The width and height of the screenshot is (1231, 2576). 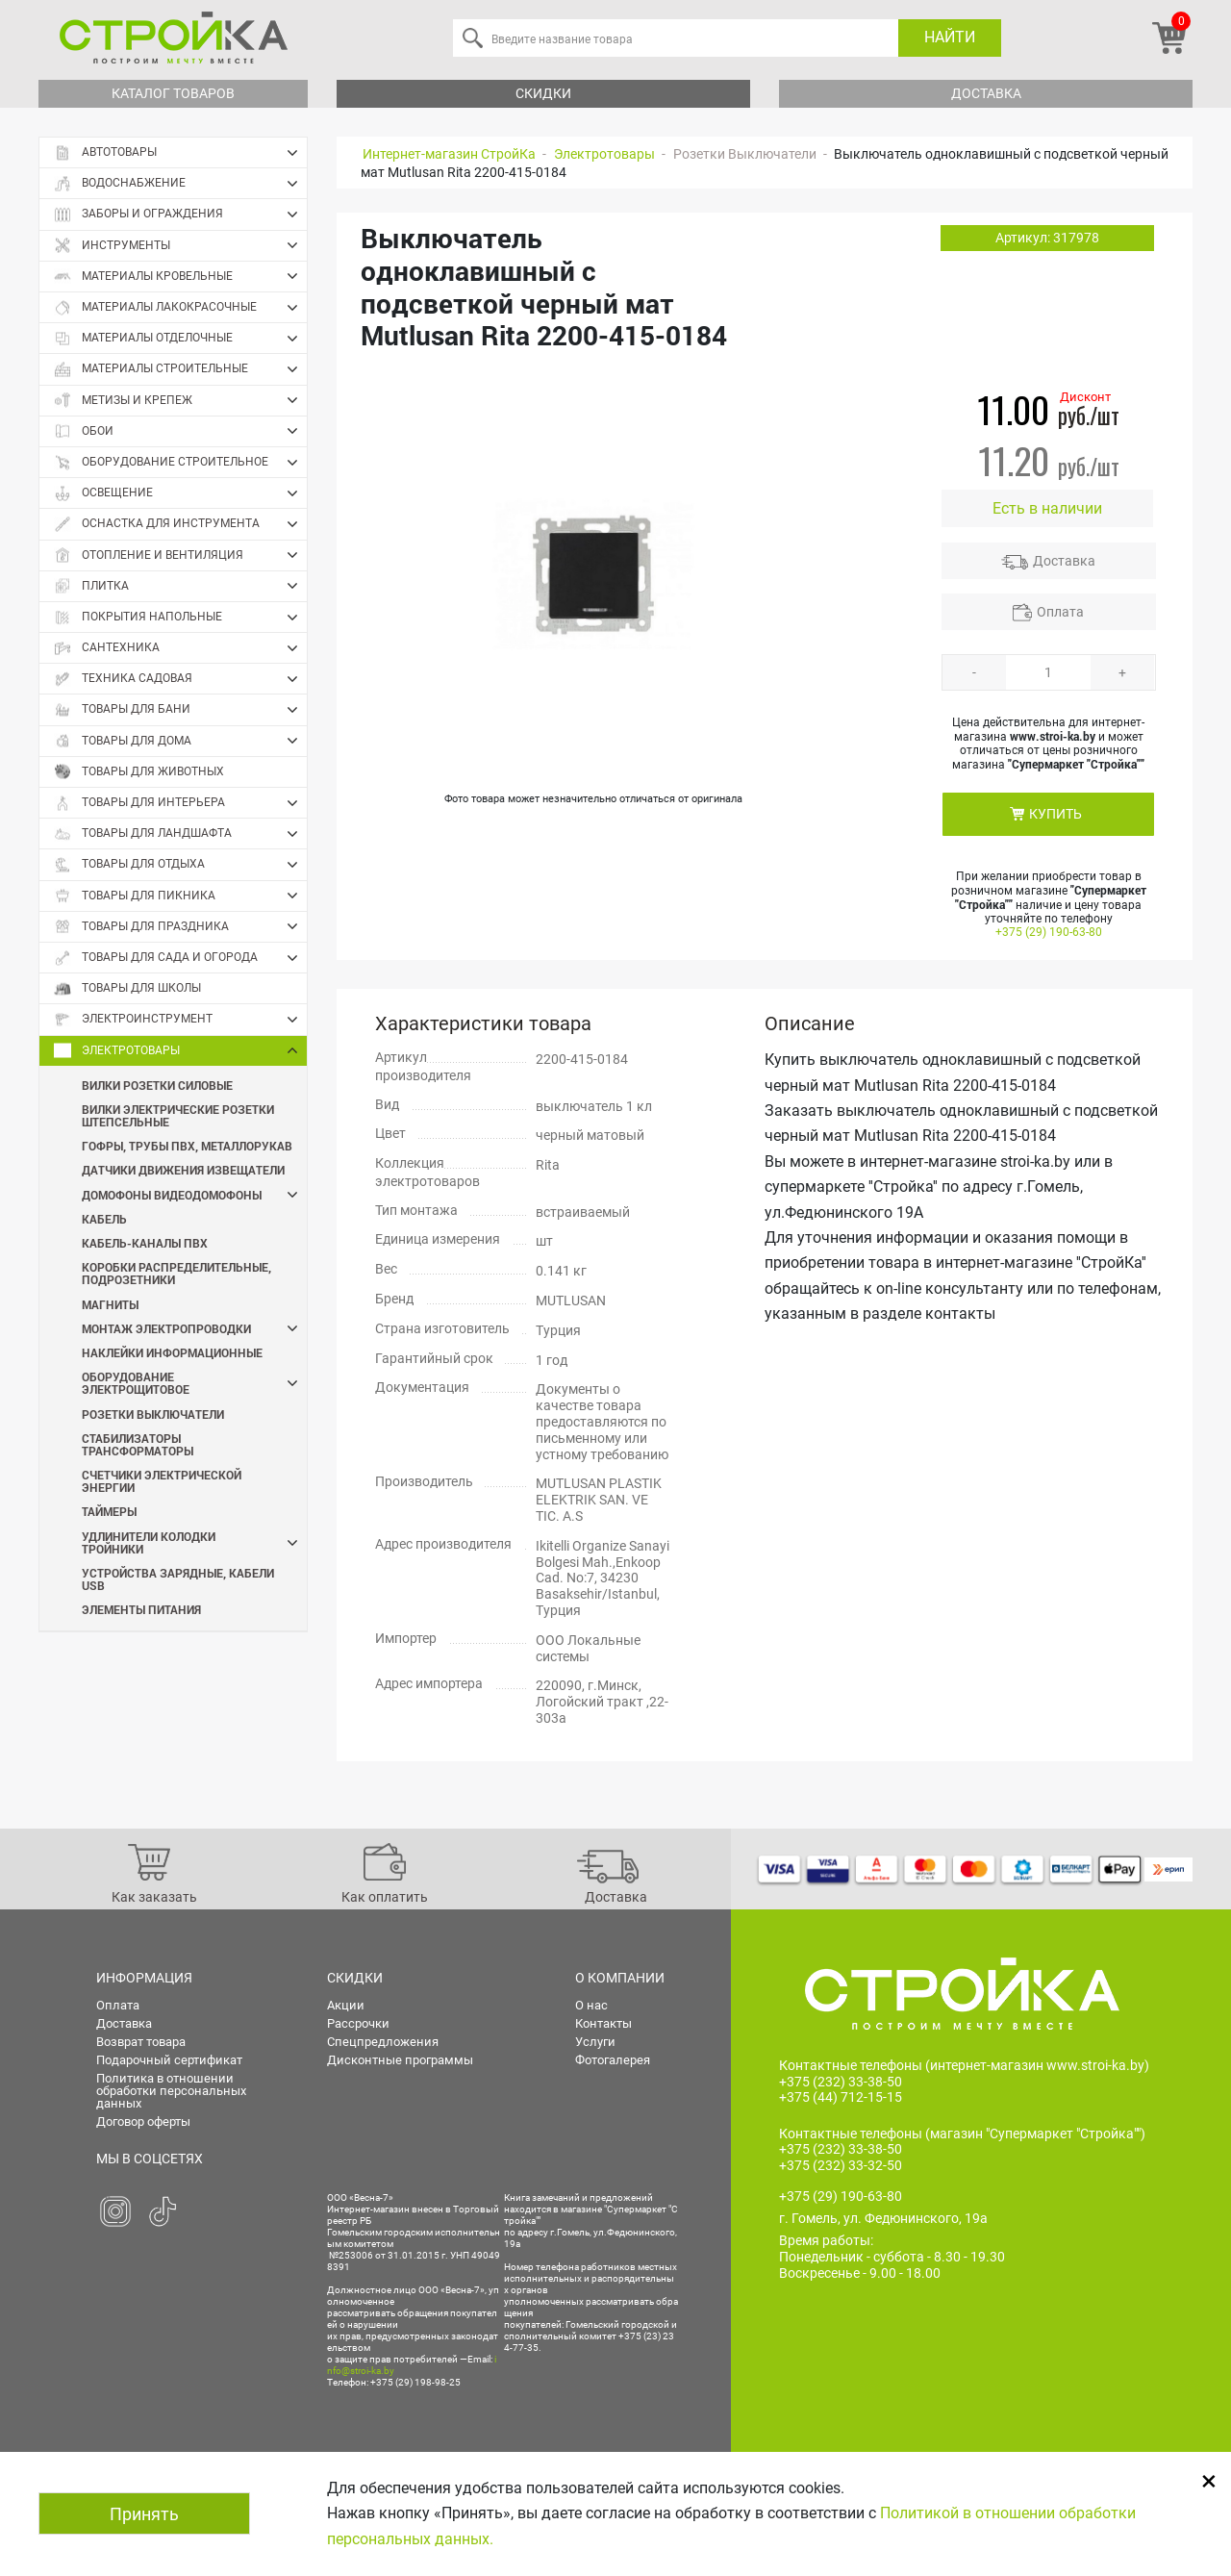 I want to click on +375 (232) 33-32-50, so click(x=840, y=2165).